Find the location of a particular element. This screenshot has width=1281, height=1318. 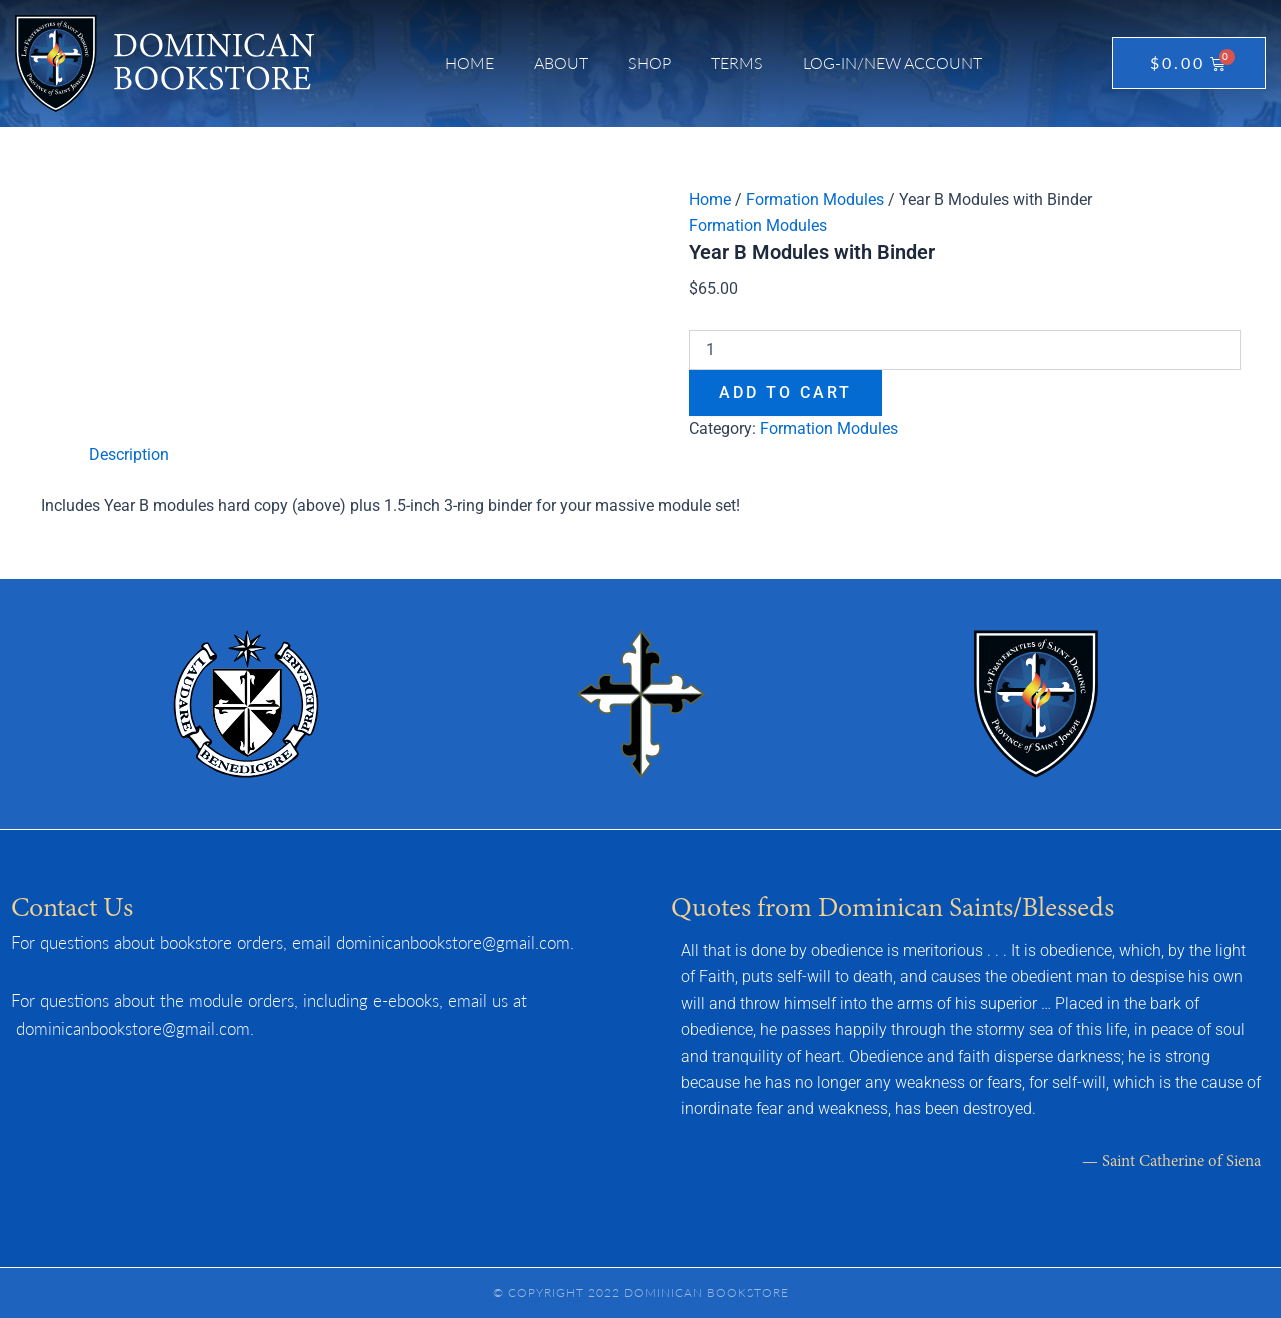

Log-in/New Account is located at coordinates (892, 62).